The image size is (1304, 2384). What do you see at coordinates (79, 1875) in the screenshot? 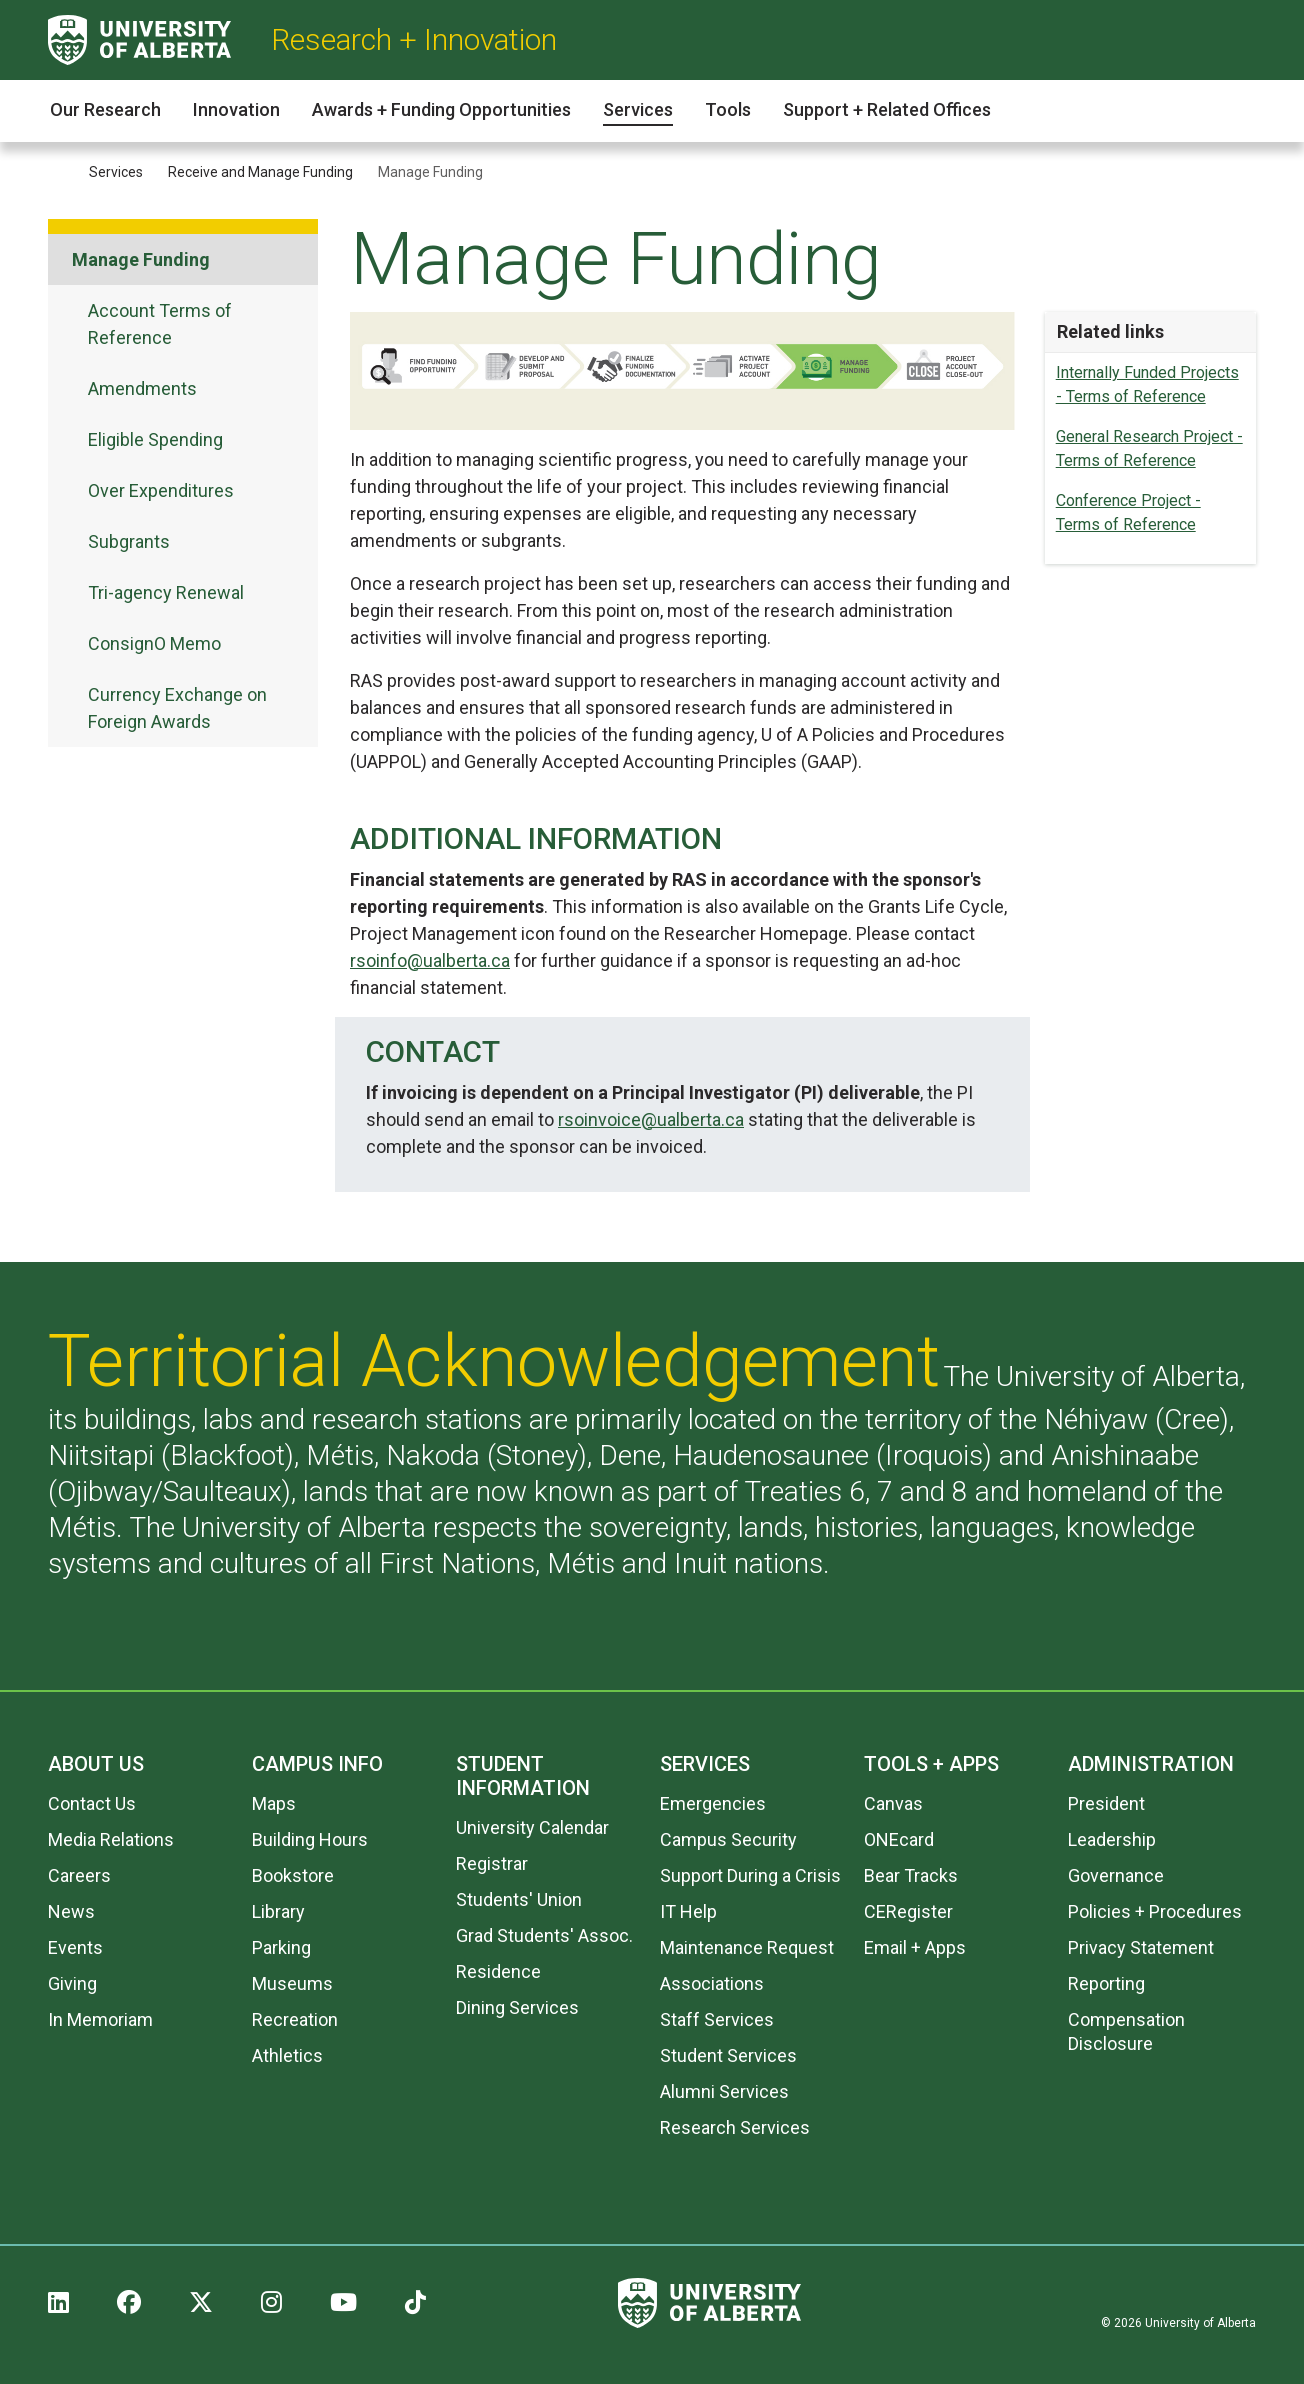
I see `Careers` at bounding box center [79, 1875].